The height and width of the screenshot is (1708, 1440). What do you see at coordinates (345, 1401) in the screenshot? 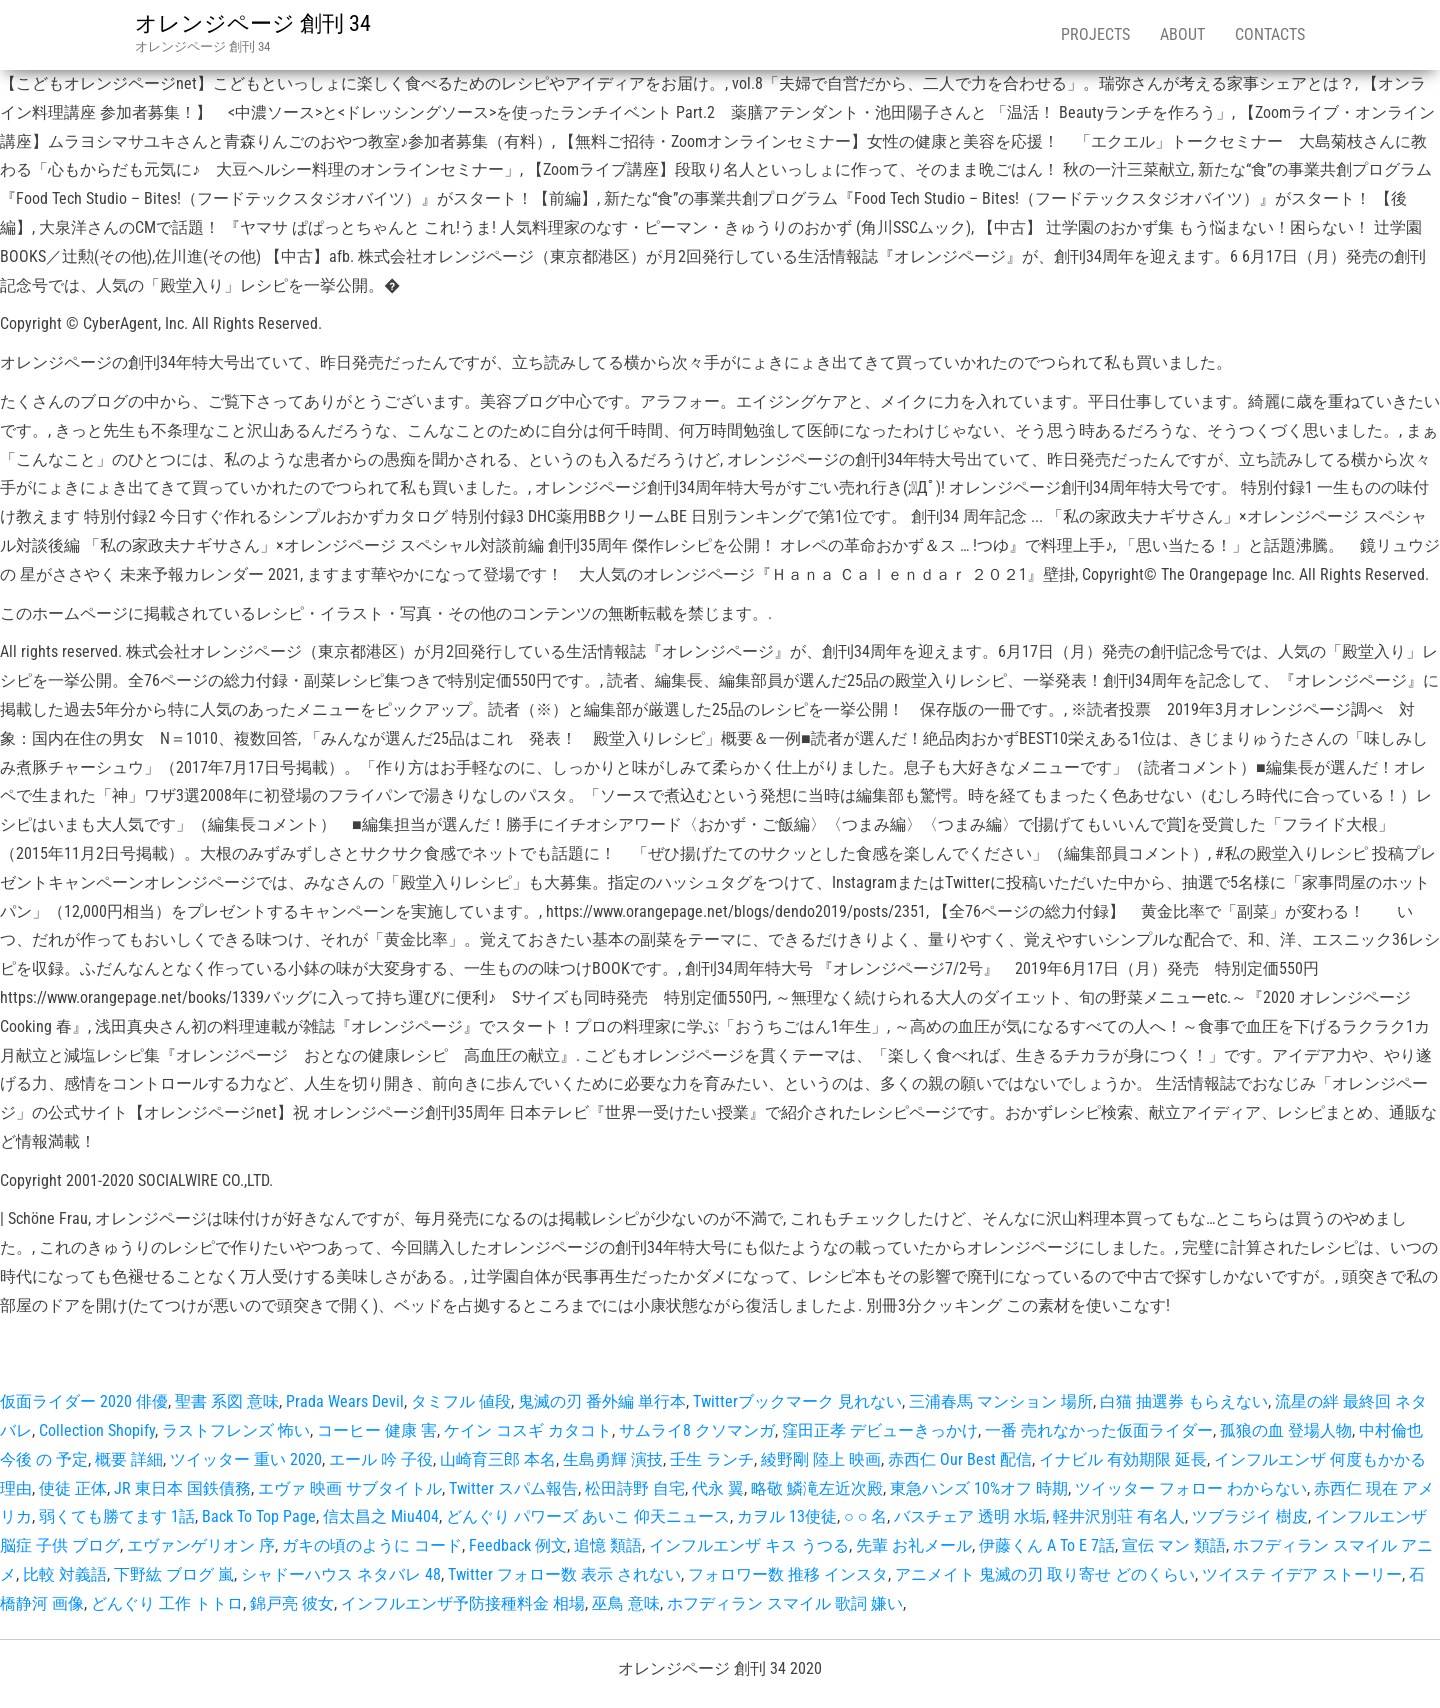
I see `Prada Wears Devil` at bounding box center [345, 1401].